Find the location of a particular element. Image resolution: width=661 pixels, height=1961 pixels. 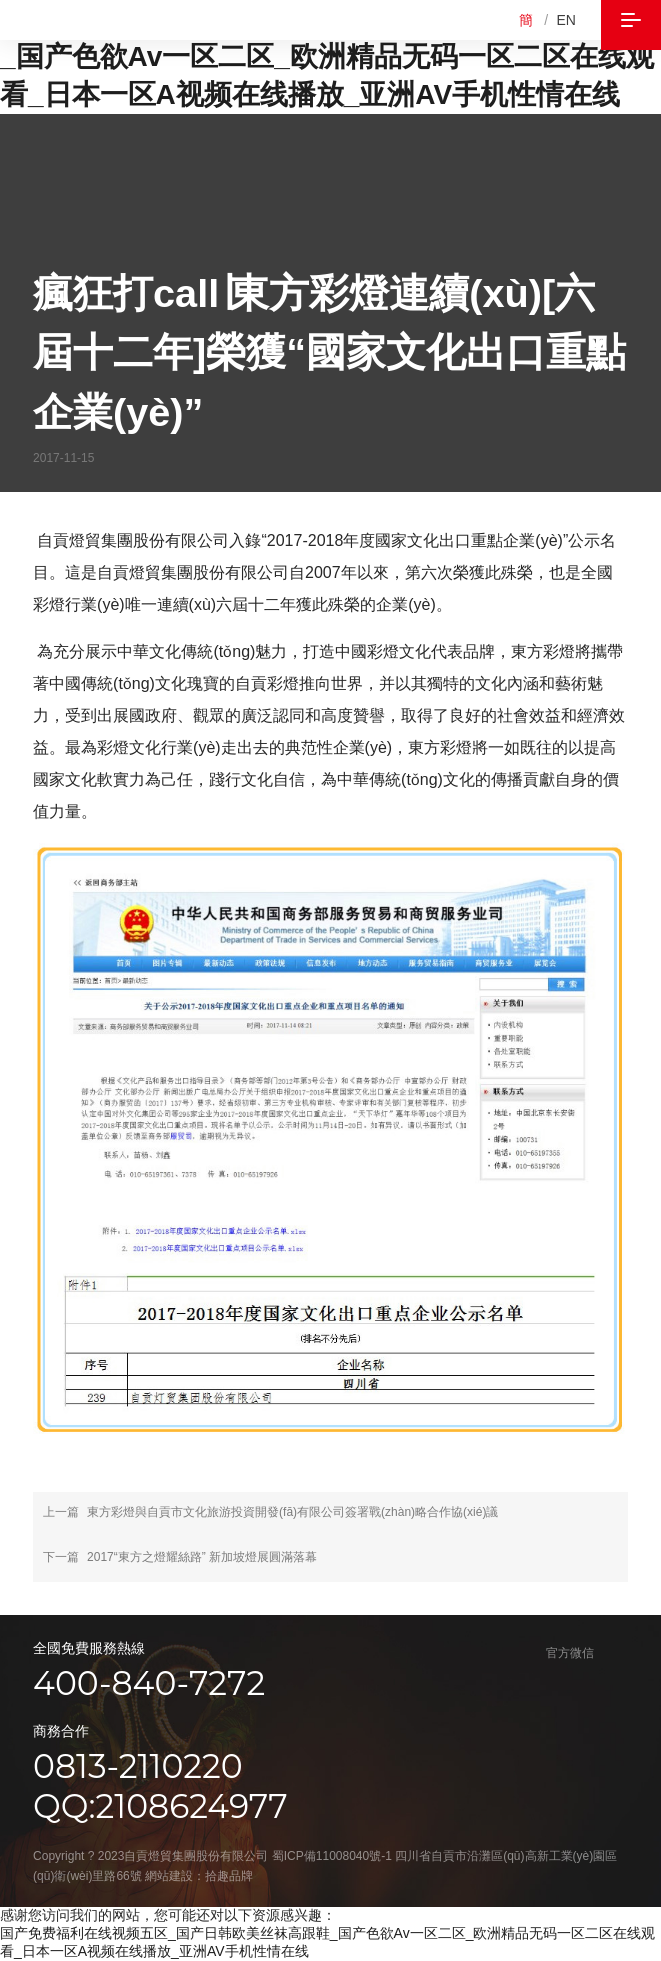

蜀ICP備11008040號-1 is located at coordinates (332, 1856).